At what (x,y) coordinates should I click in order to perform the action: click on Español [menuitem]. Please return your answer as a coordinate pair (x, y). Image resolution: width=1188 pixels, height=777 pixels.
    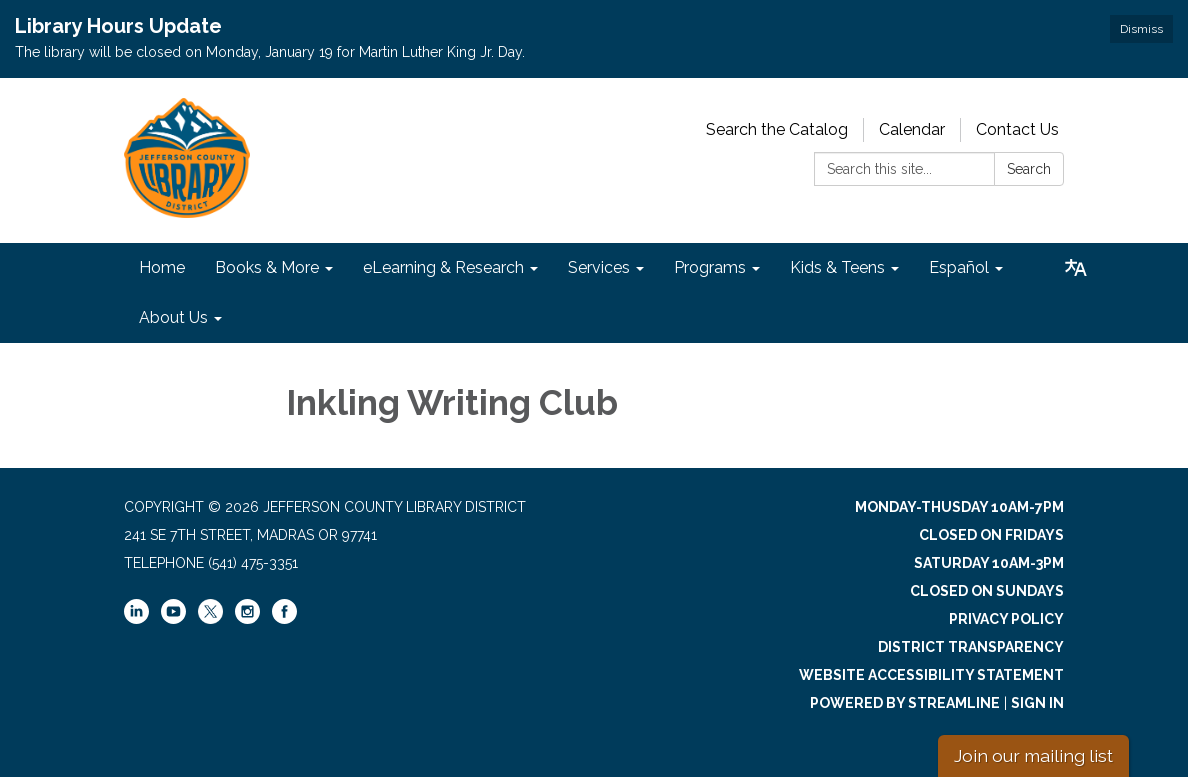
    Looking at the image, I should click on (959, 267).